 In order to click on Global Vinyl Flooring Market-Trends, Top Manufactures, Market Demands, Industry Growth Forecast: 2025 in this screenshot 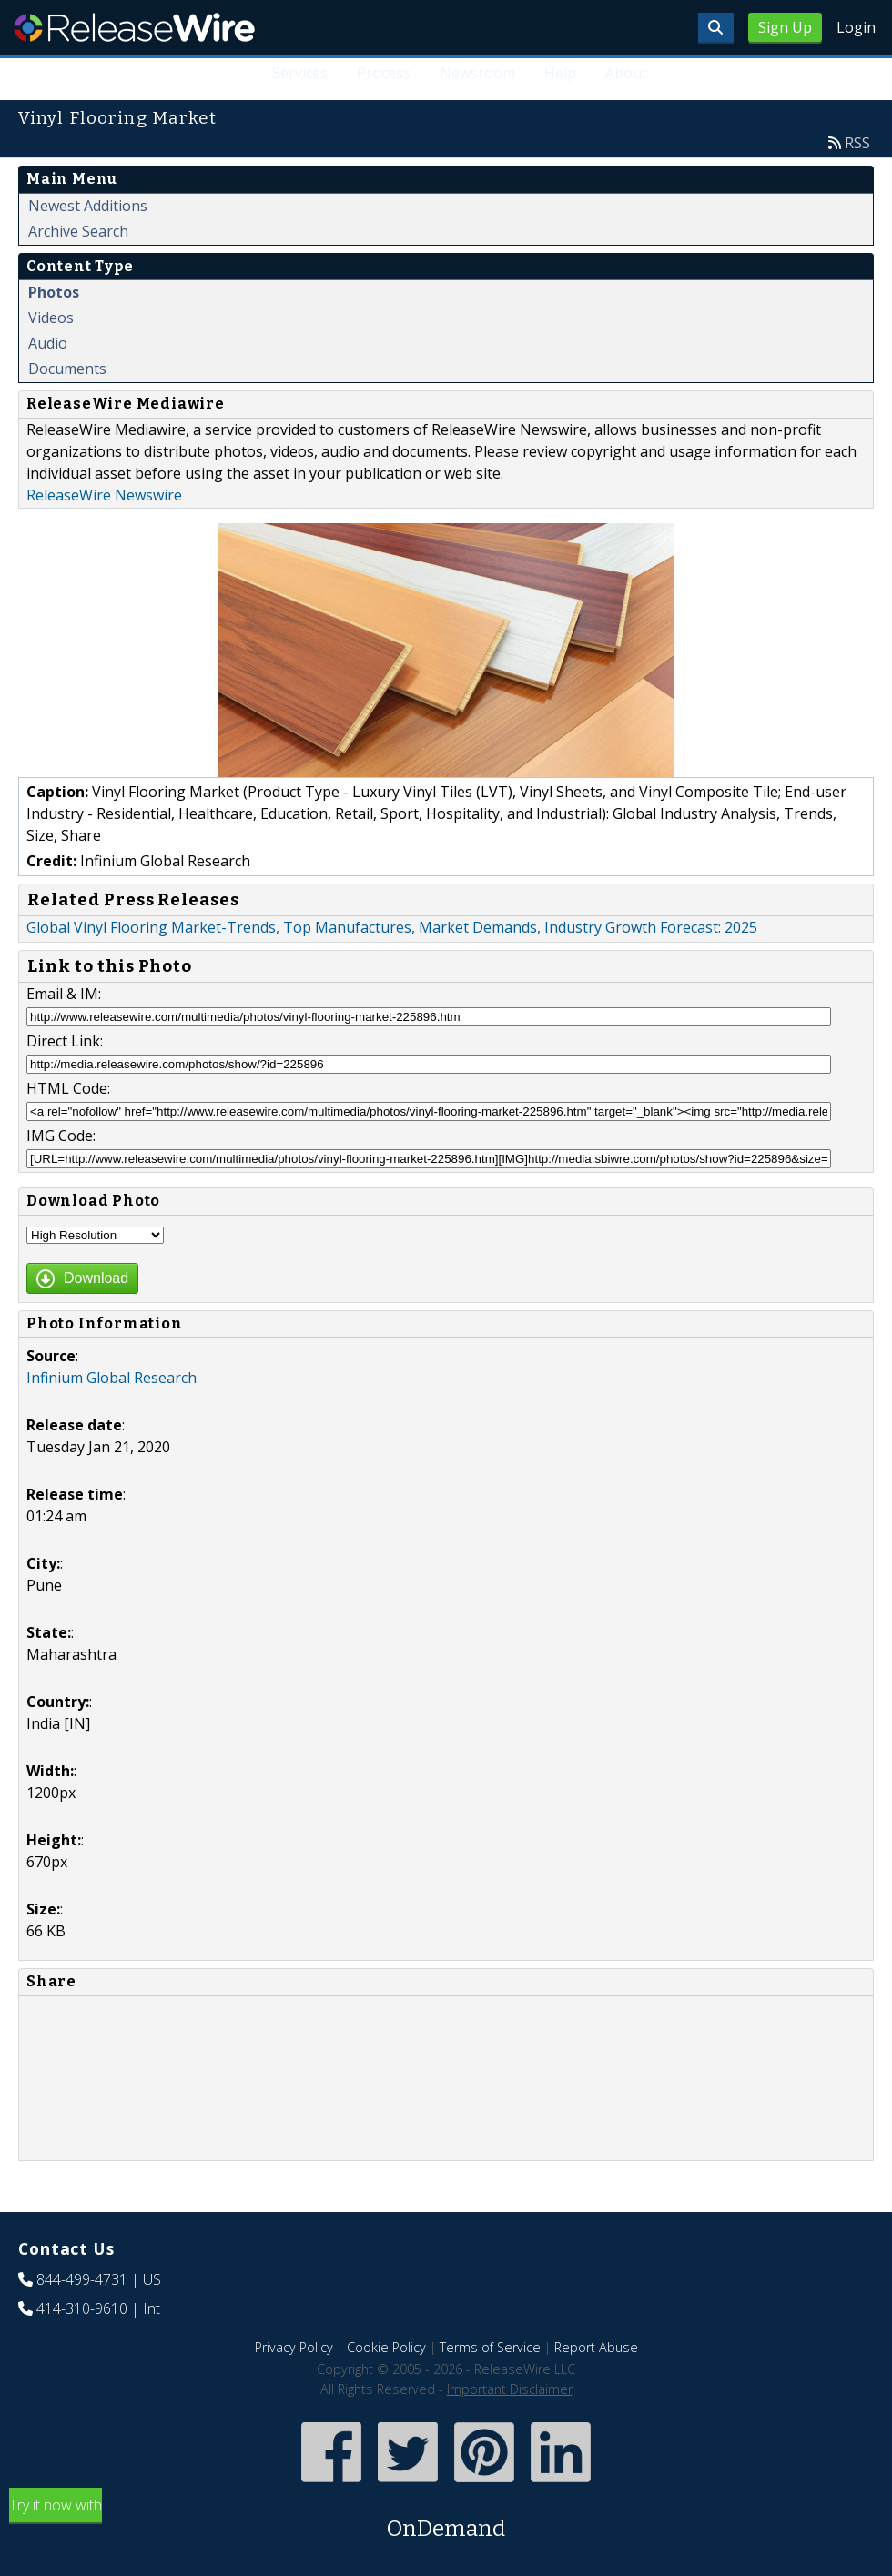, I will do `click(391, 927)`.